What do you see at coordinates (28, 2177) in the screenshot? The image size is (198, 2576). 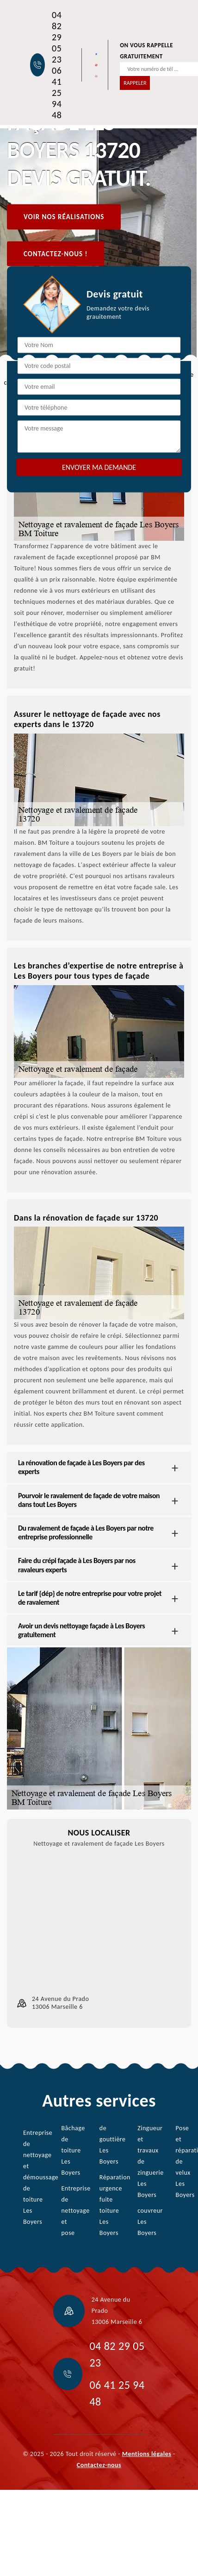 I see `Entreprise de nettoyage et démoussage de toiture Les Boyers` at bounding box center [28, 2177].